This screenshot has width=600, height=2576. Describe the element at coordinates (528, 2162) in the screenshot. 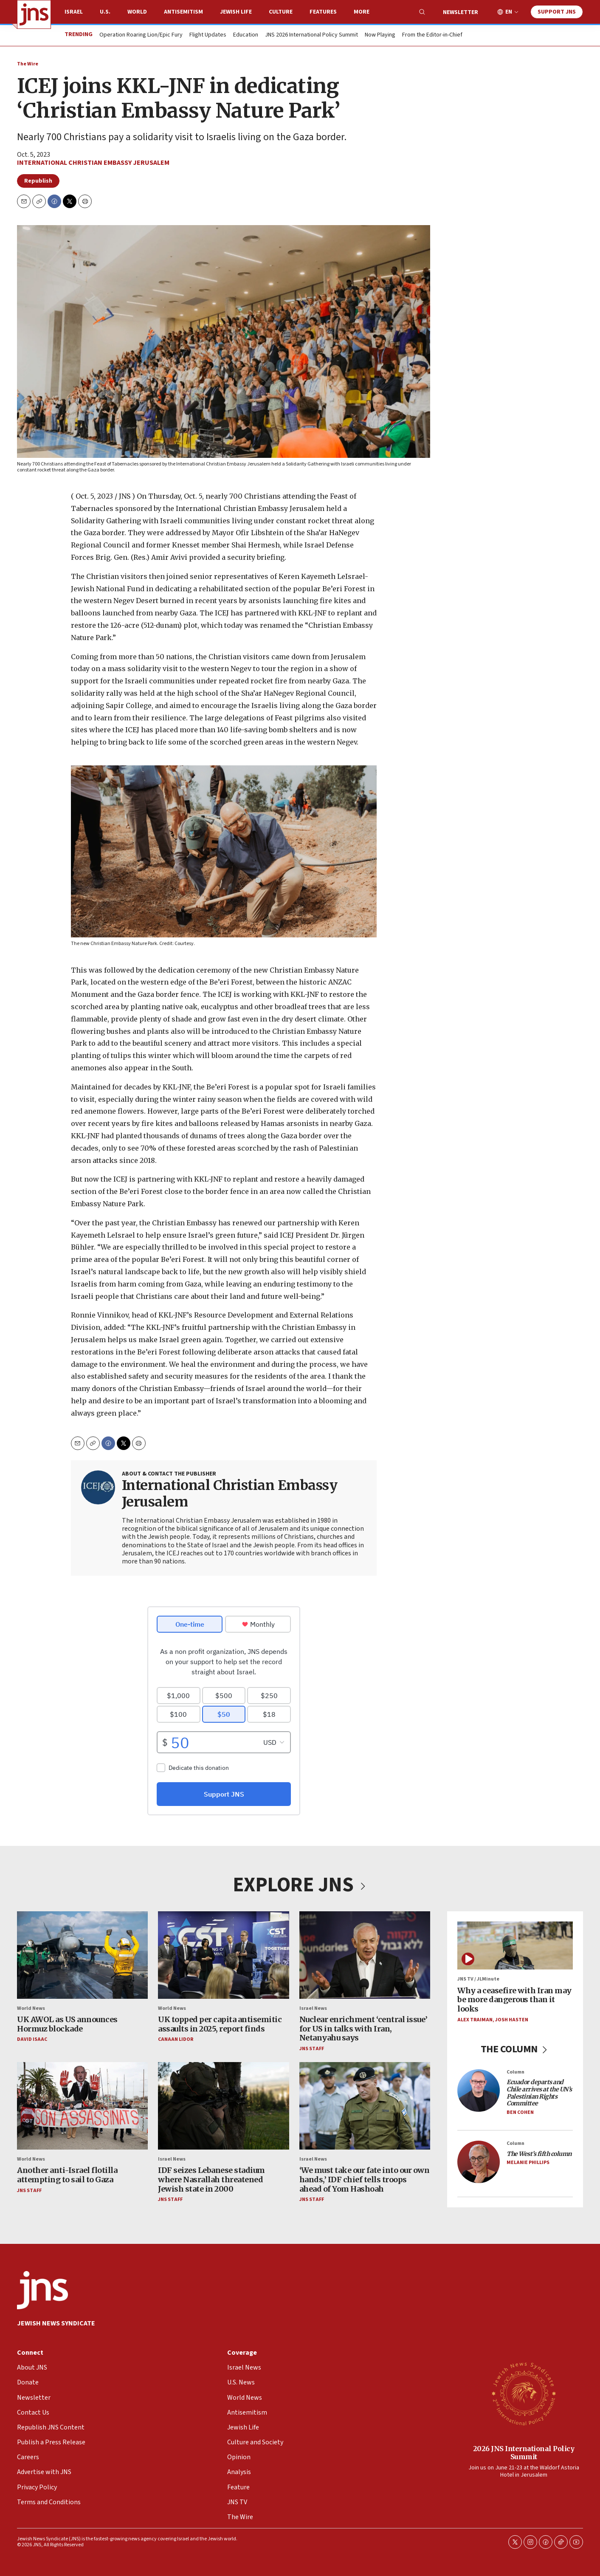

I see `Melanie Phillips` at that location.